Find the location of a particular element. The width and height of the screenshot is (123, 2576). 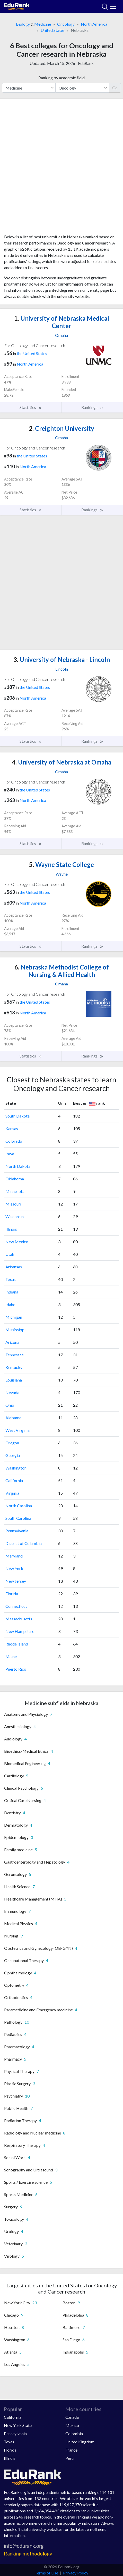

Illinois is located at coordinates (11, 1229).